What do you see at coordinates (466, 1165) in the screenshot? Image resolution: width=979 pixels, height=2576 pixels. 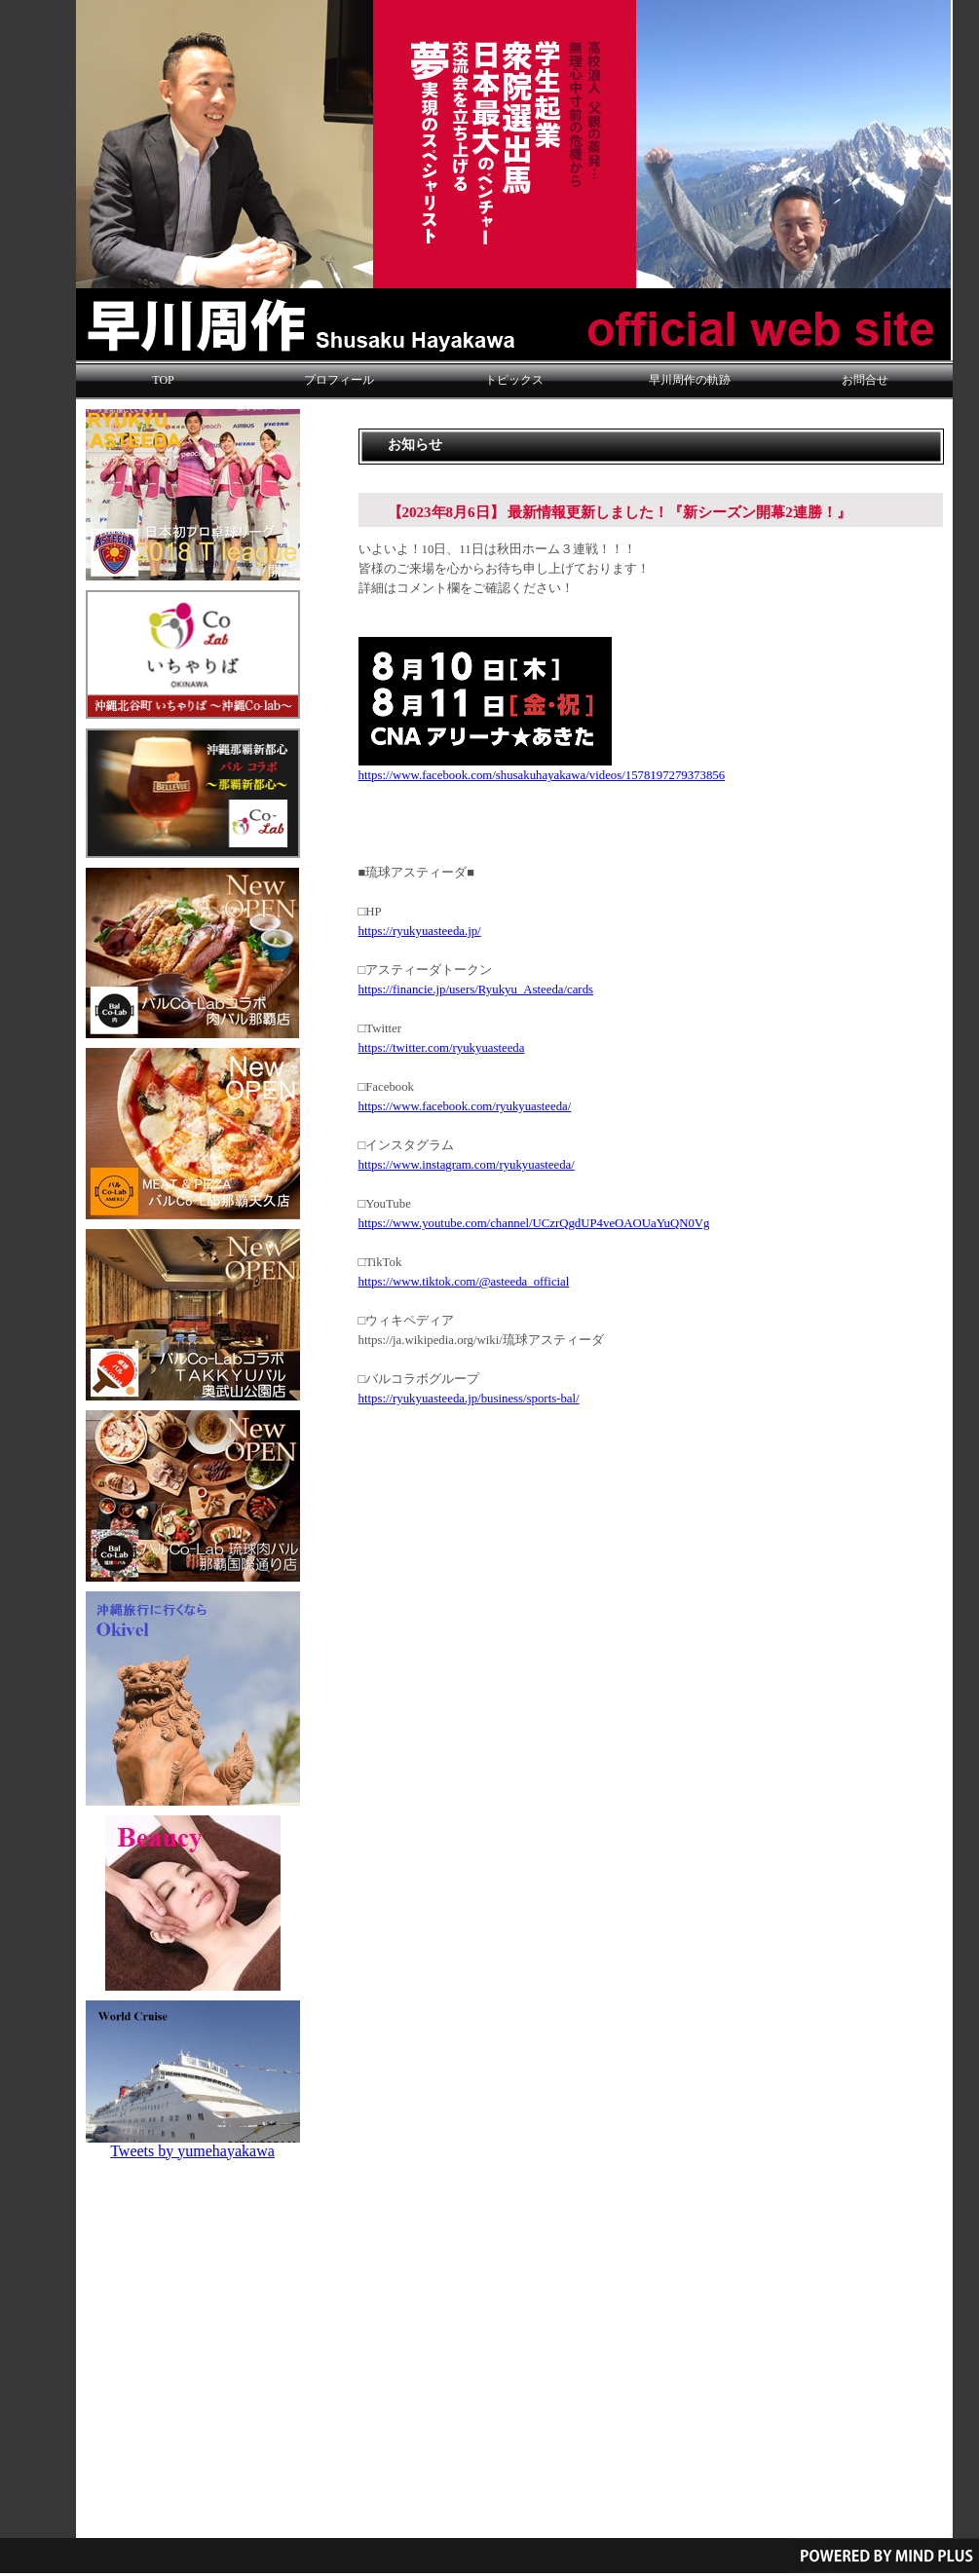 I see `https://www.instagram.com/ryukyuasteeda/` at bounding box center [466, 1165].